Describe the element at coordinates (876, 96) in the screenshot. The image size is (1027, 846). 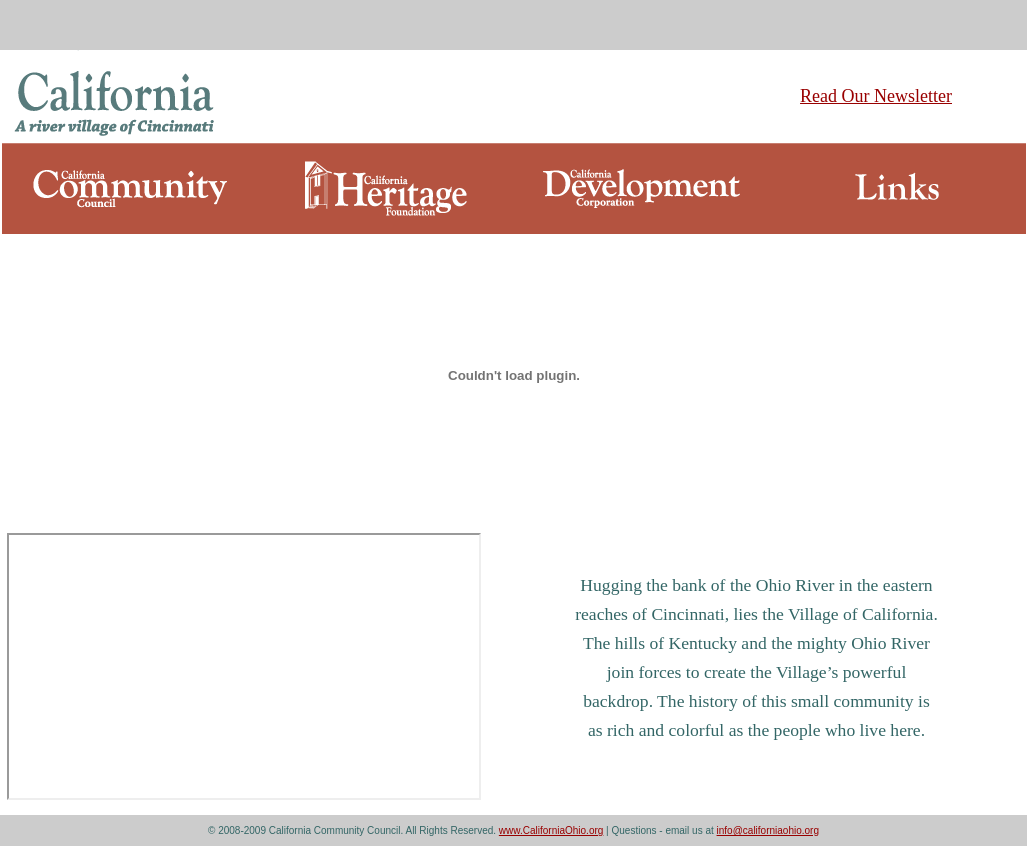
I see `Read Our Newsletter` at that location.